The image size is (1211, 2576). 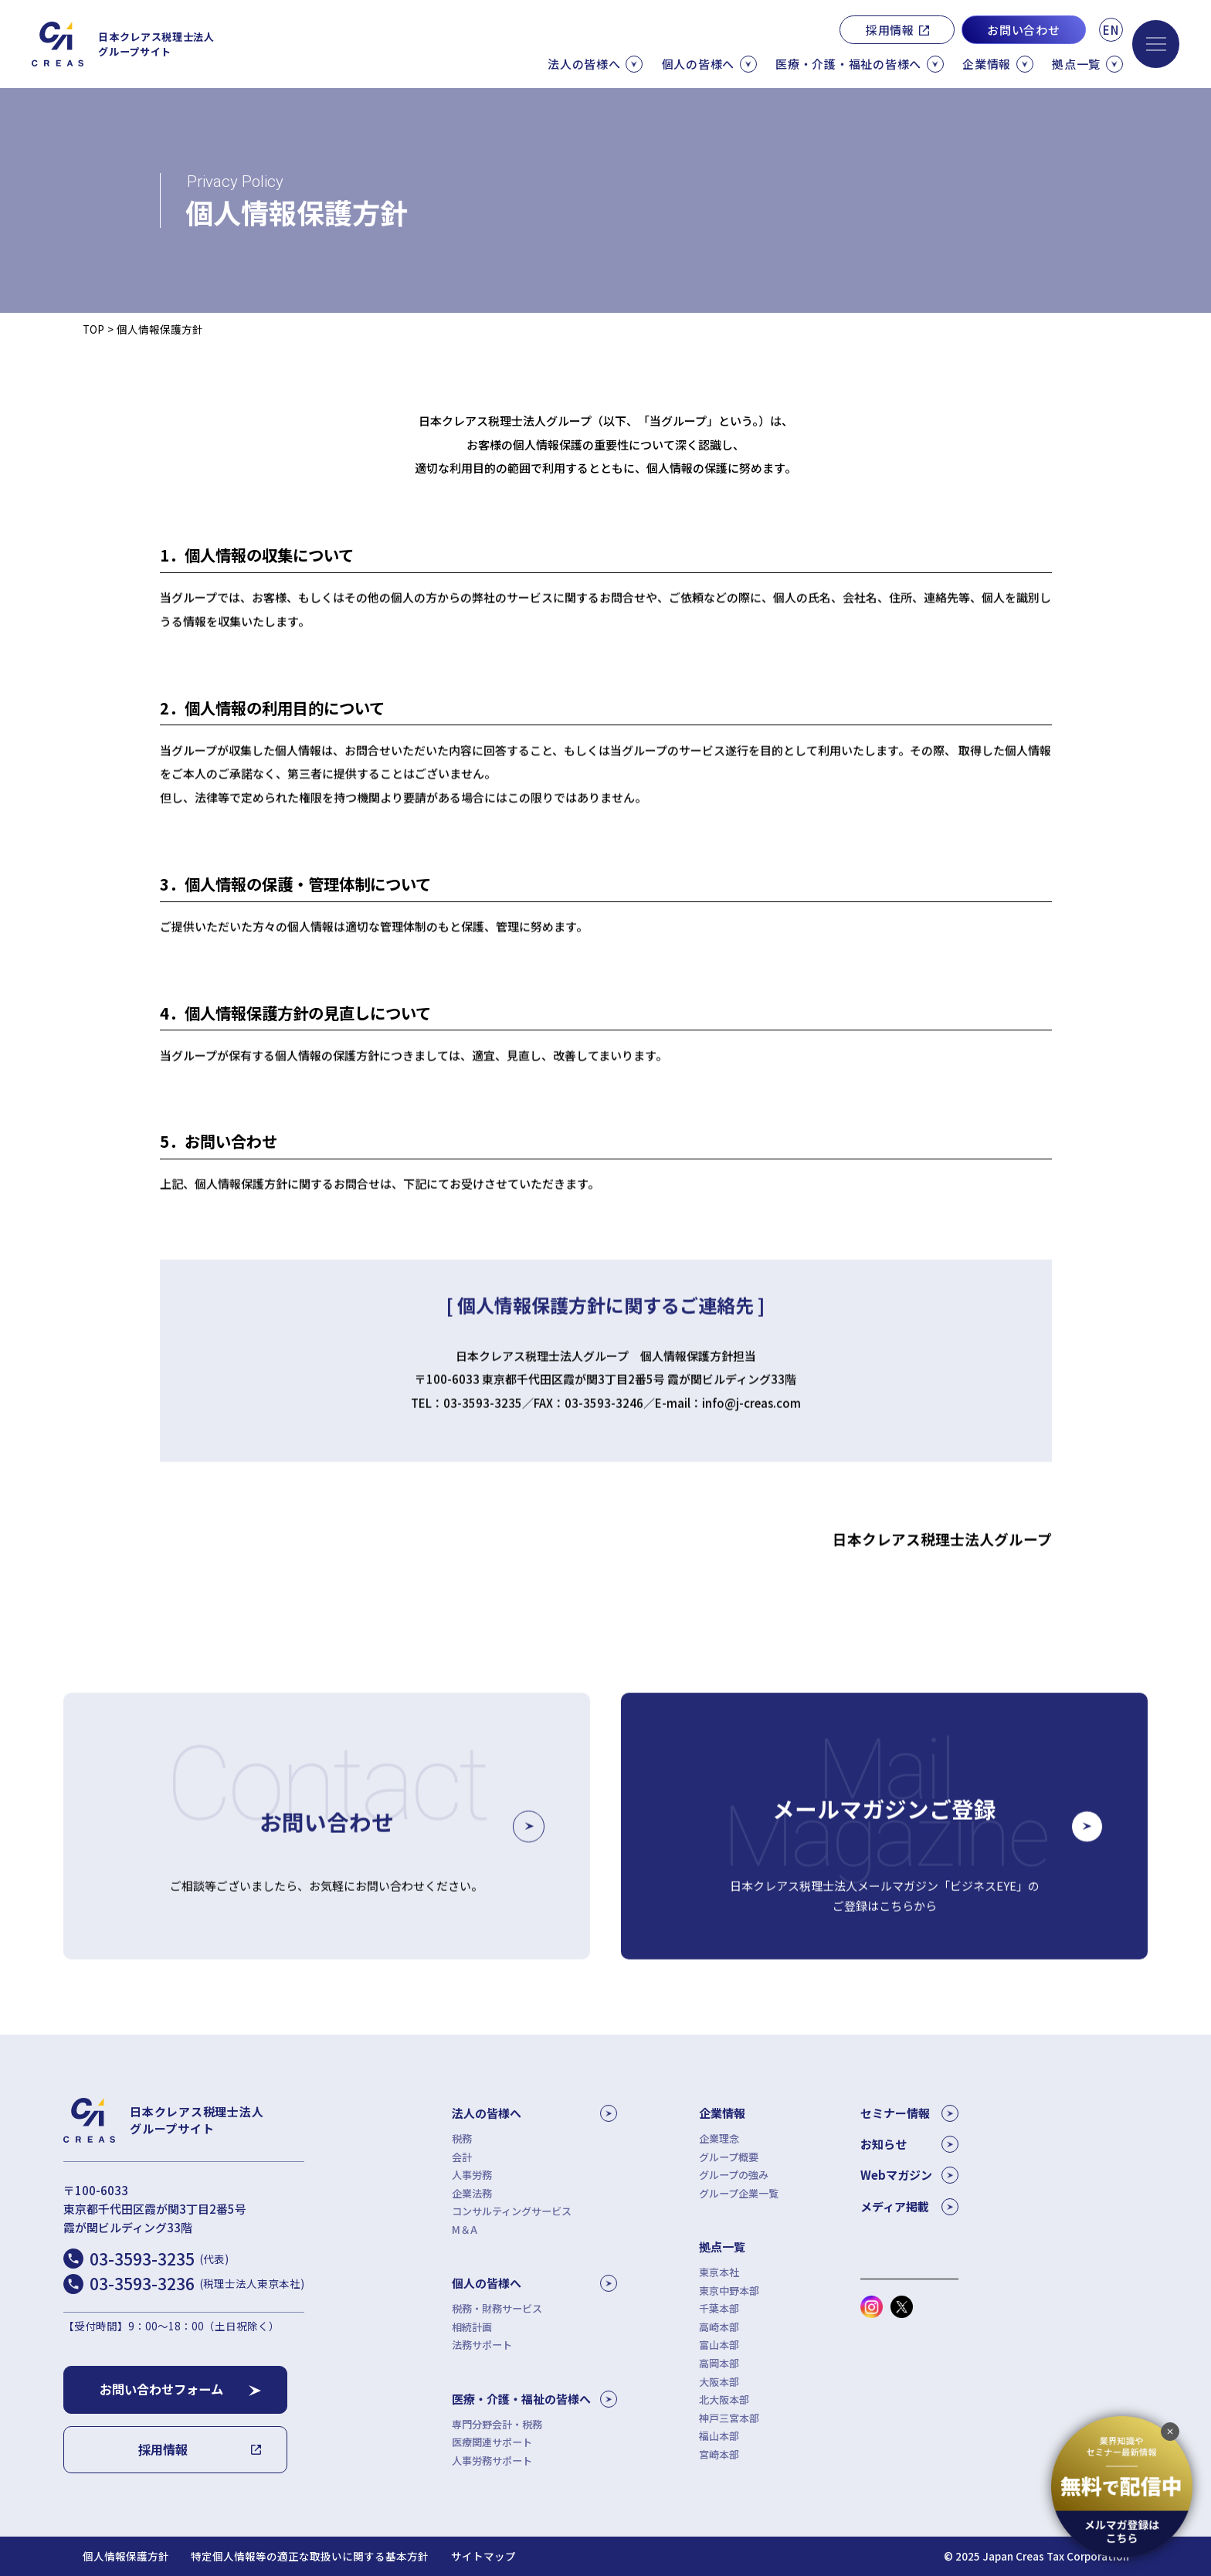 What do you see at coordinates (719, 2363) in the screenshot?
I see `高岡本部` at bounding box center [719, 2363].